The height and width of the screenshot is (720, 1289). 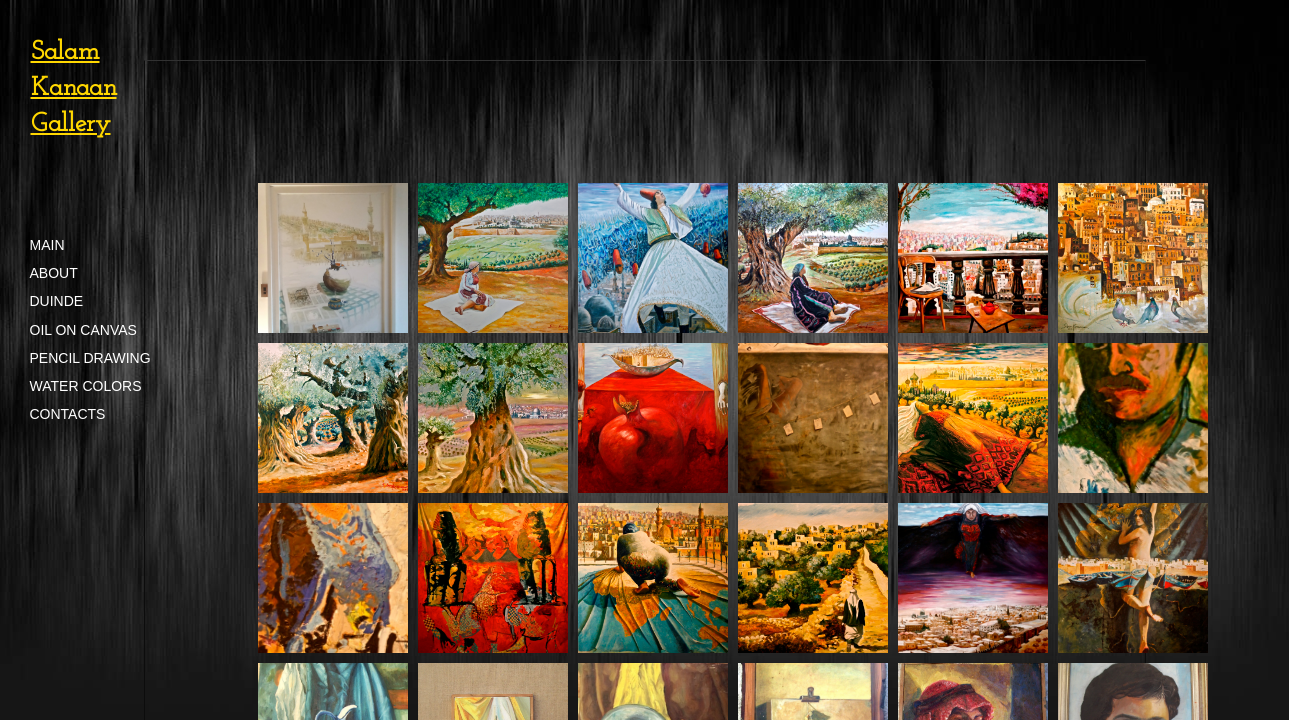 I want to click on Oil on Canvas, so click(x=83, y=330).